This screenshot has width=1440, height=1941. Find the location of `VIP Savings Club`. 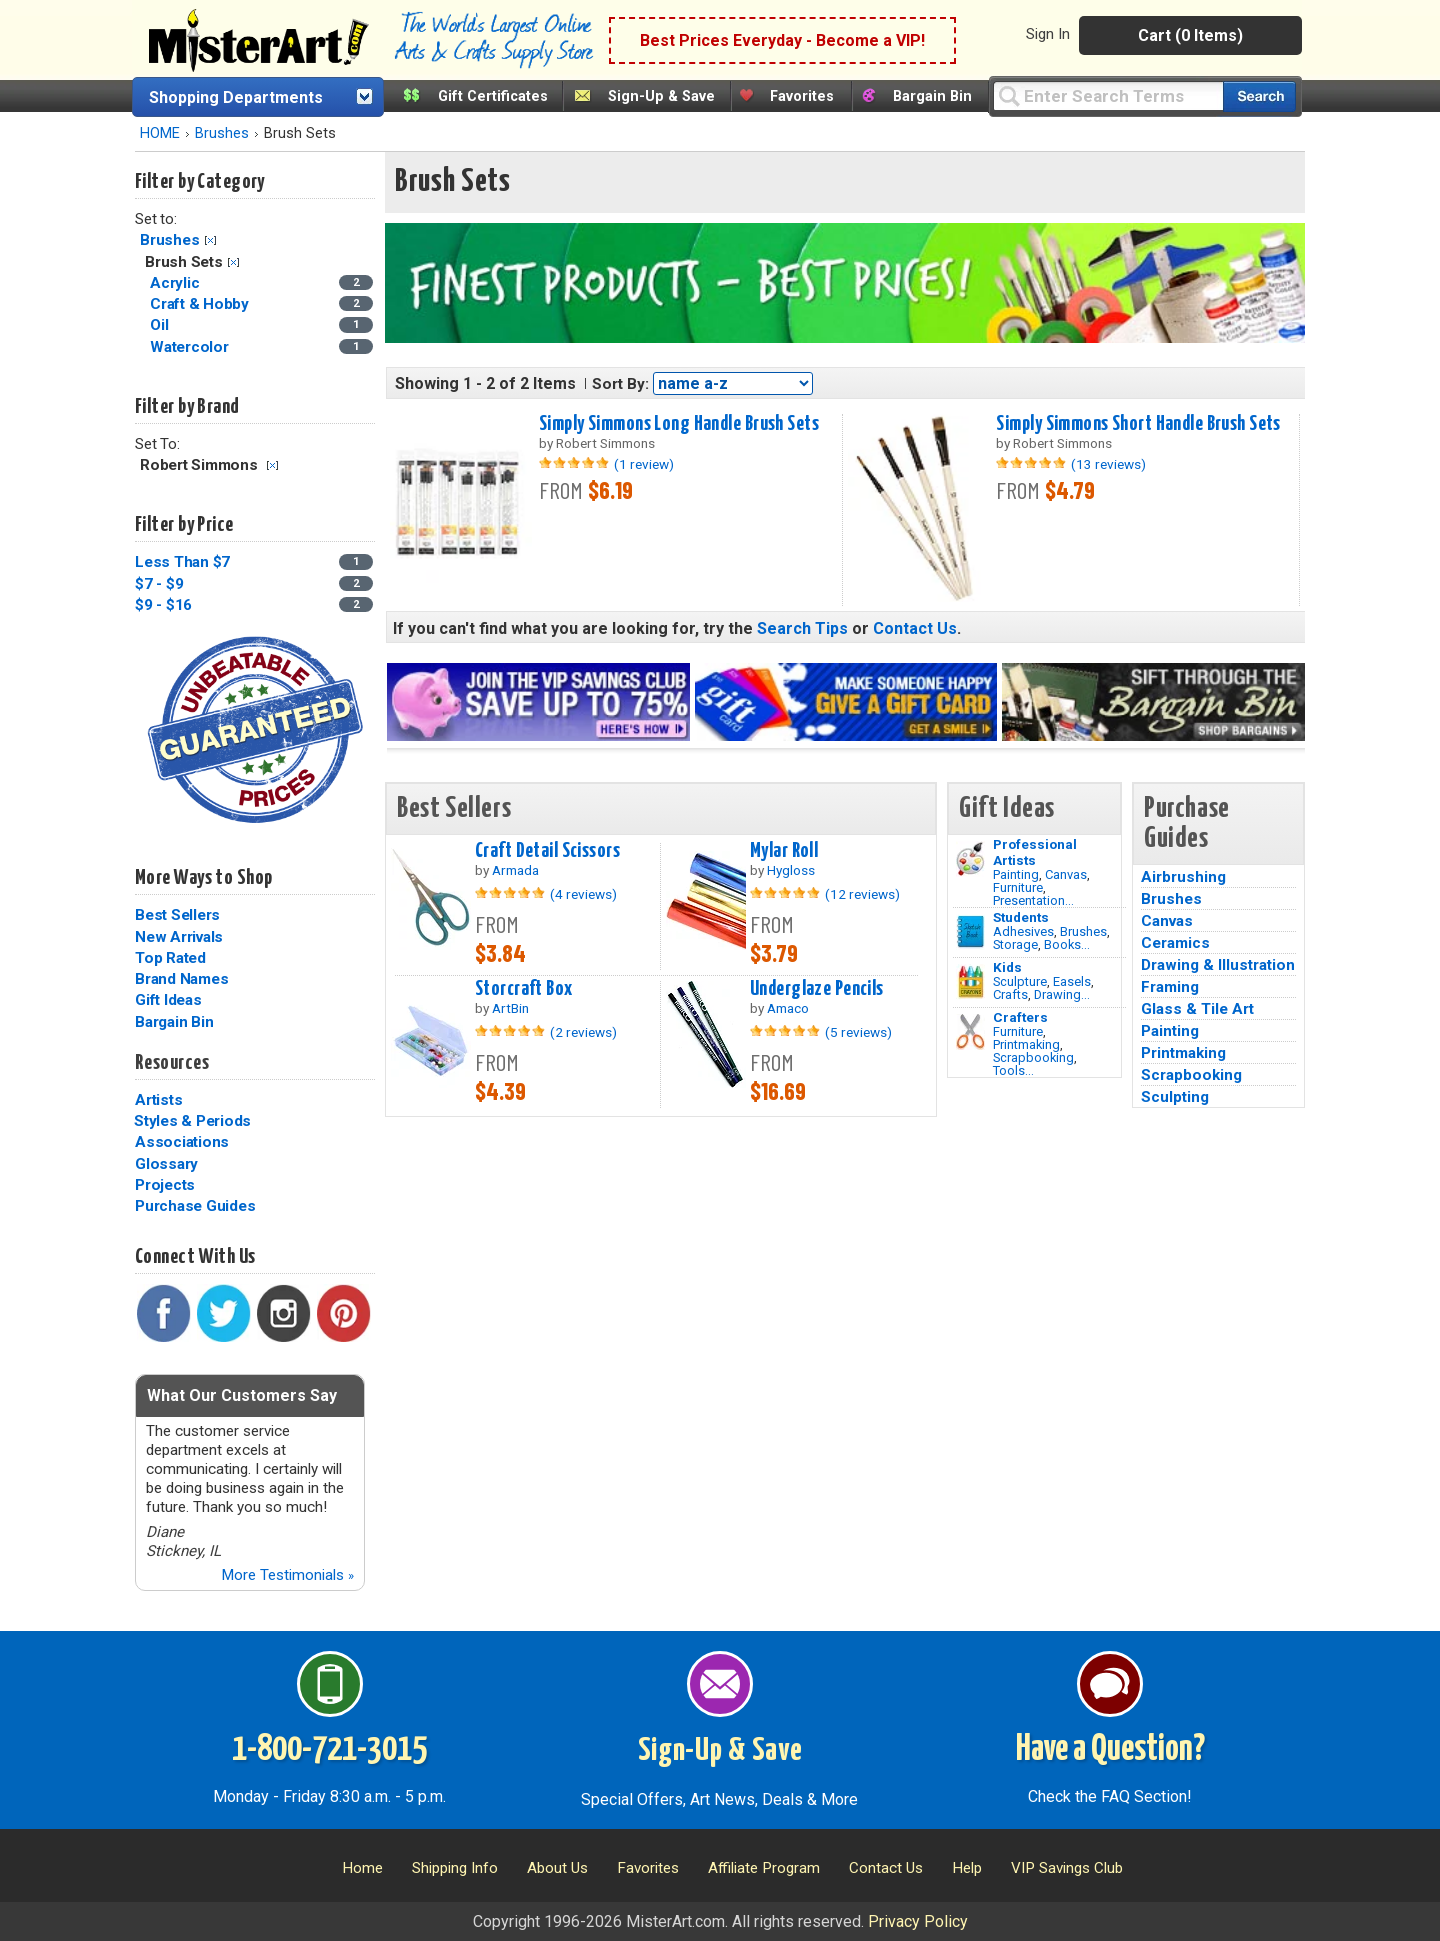

VIP Savings Club is located at coordinates (1067, 1868).